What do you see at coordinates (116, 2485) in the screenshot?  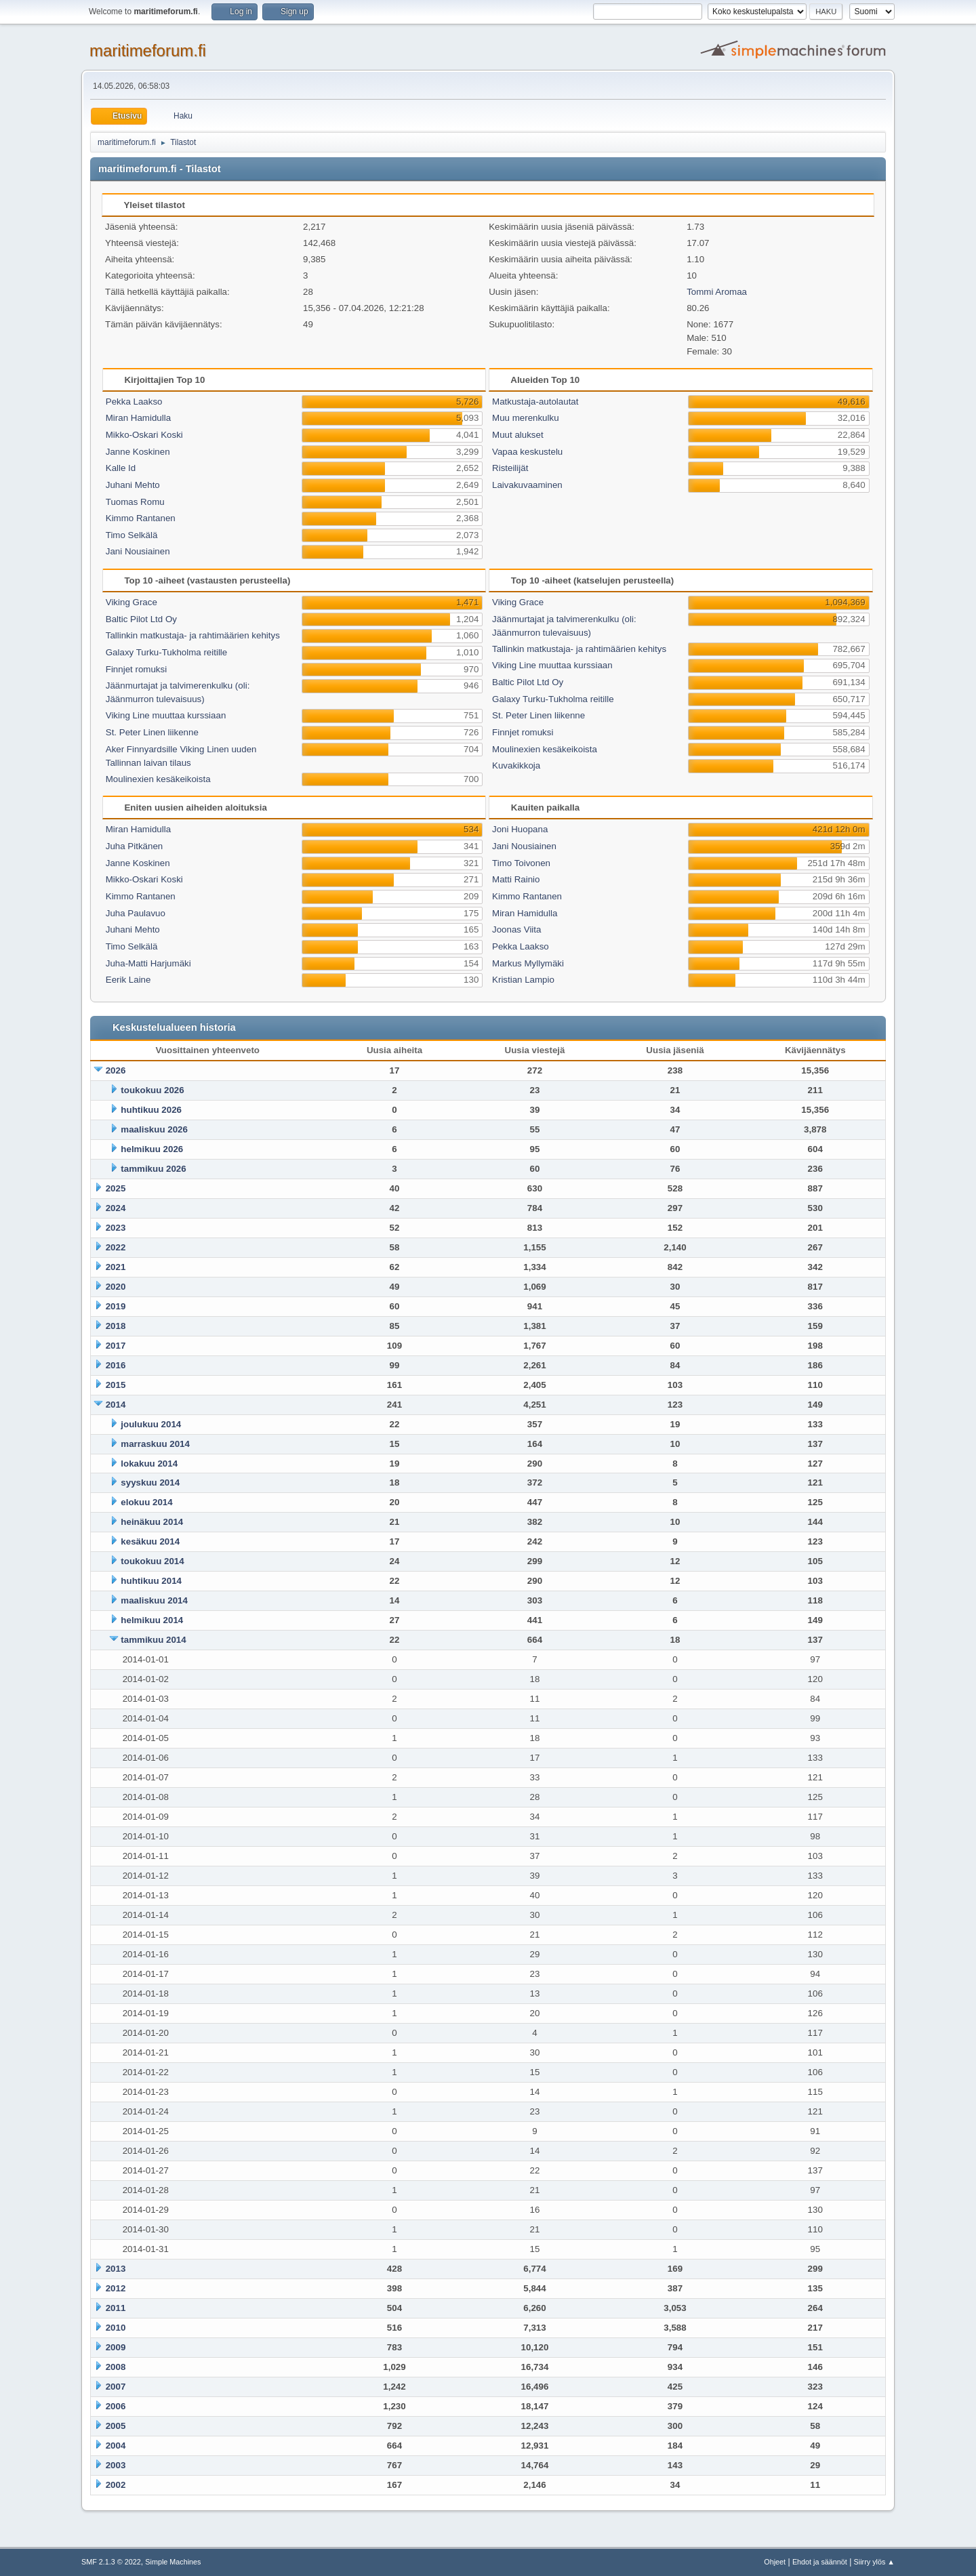 I see `2002` at bounding box center [116, 2485].